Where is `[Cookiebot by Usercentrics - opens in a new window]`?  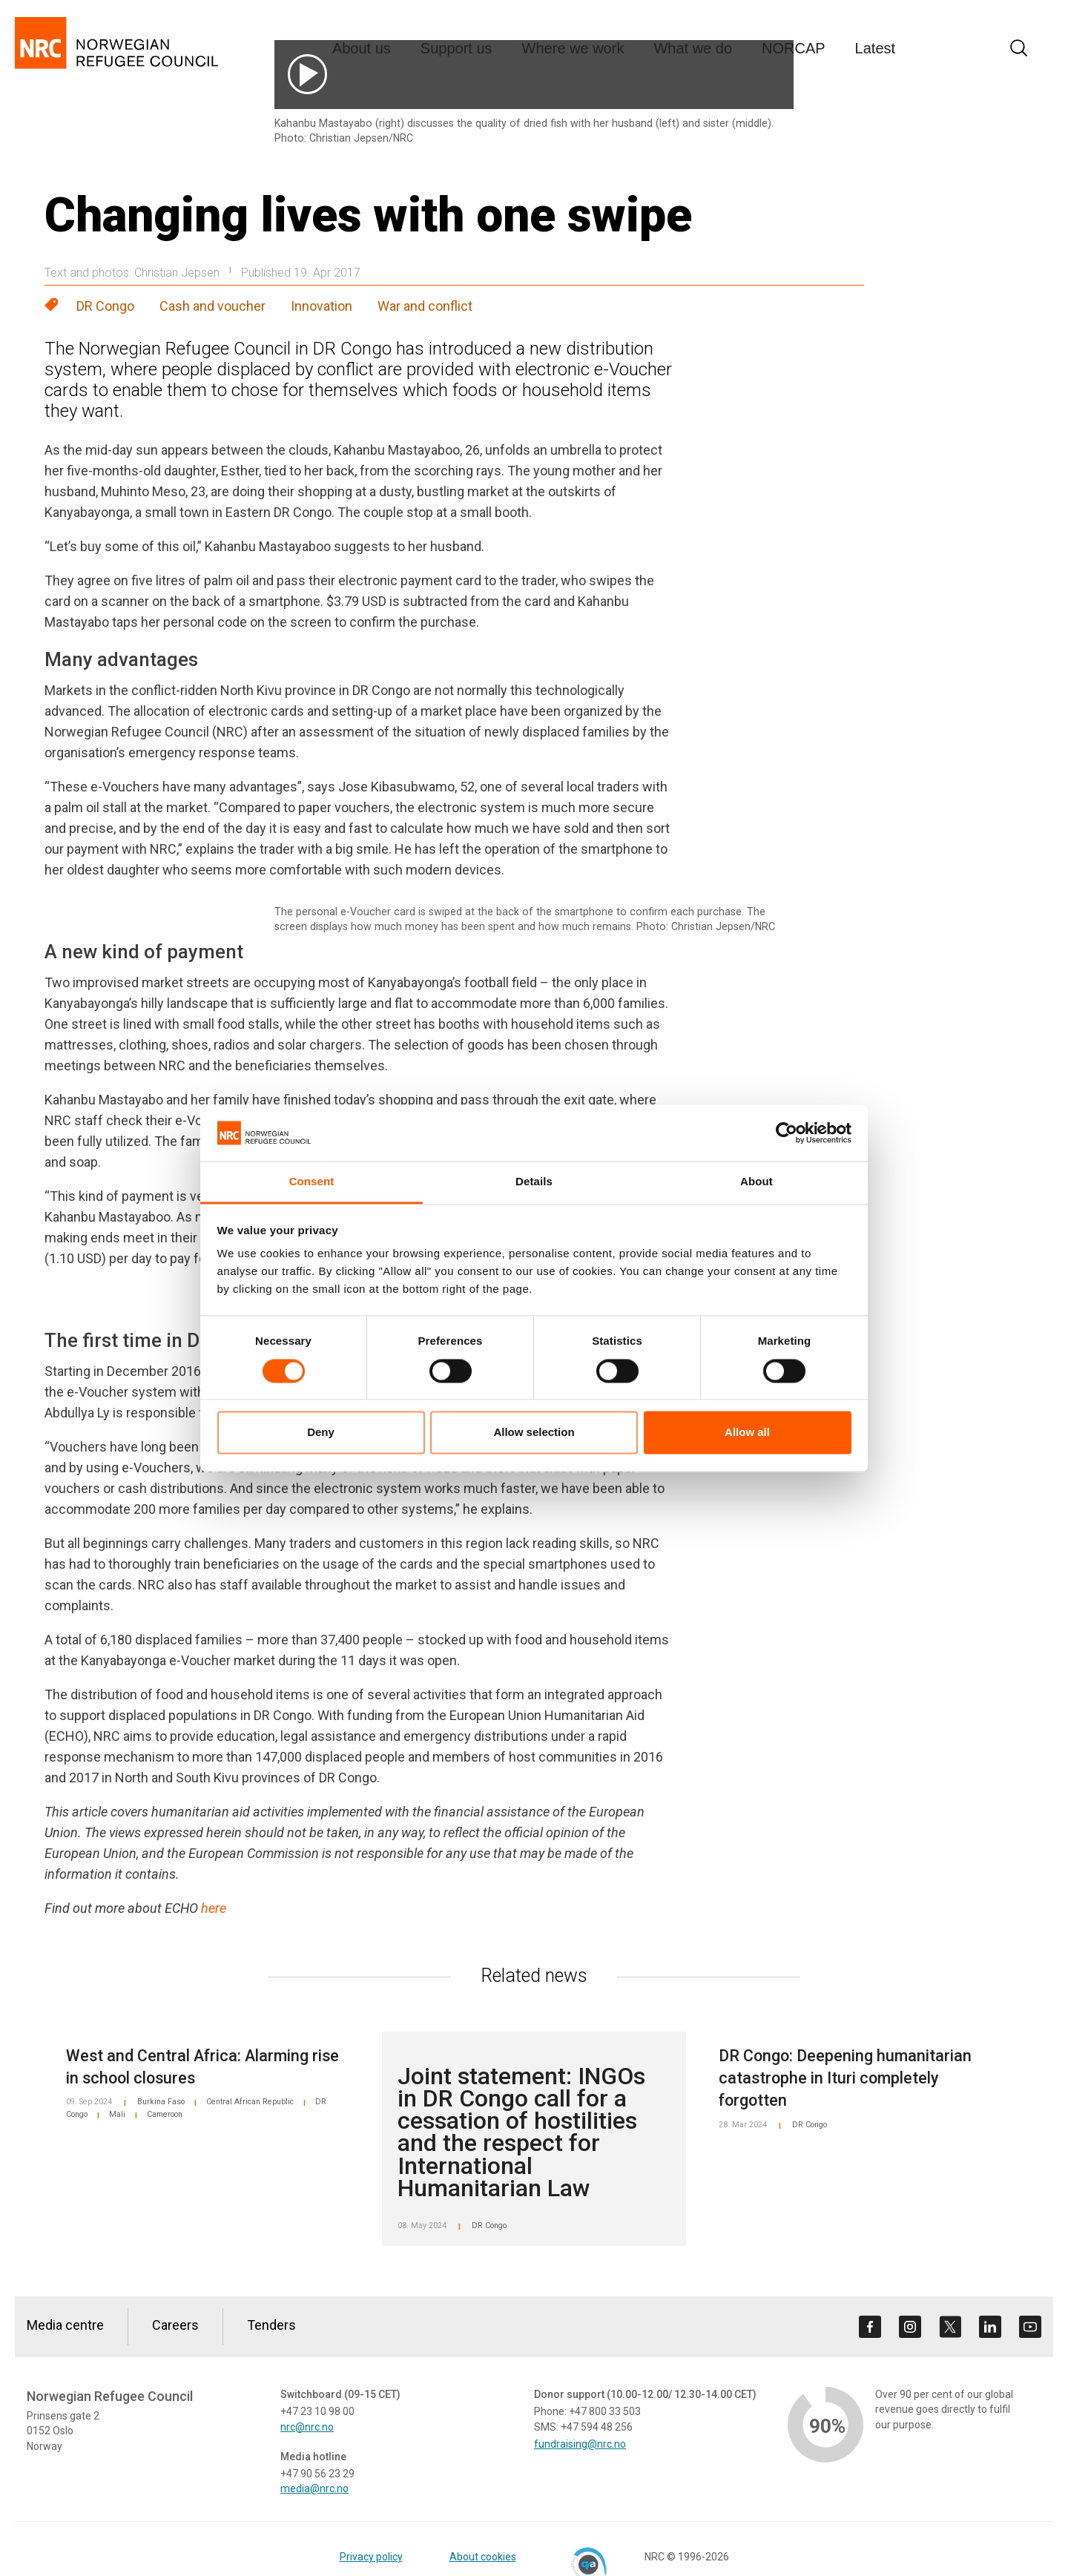
[Cookiebot by Usercentrics - opens in a new window] is located at coordinates (786, 1132).